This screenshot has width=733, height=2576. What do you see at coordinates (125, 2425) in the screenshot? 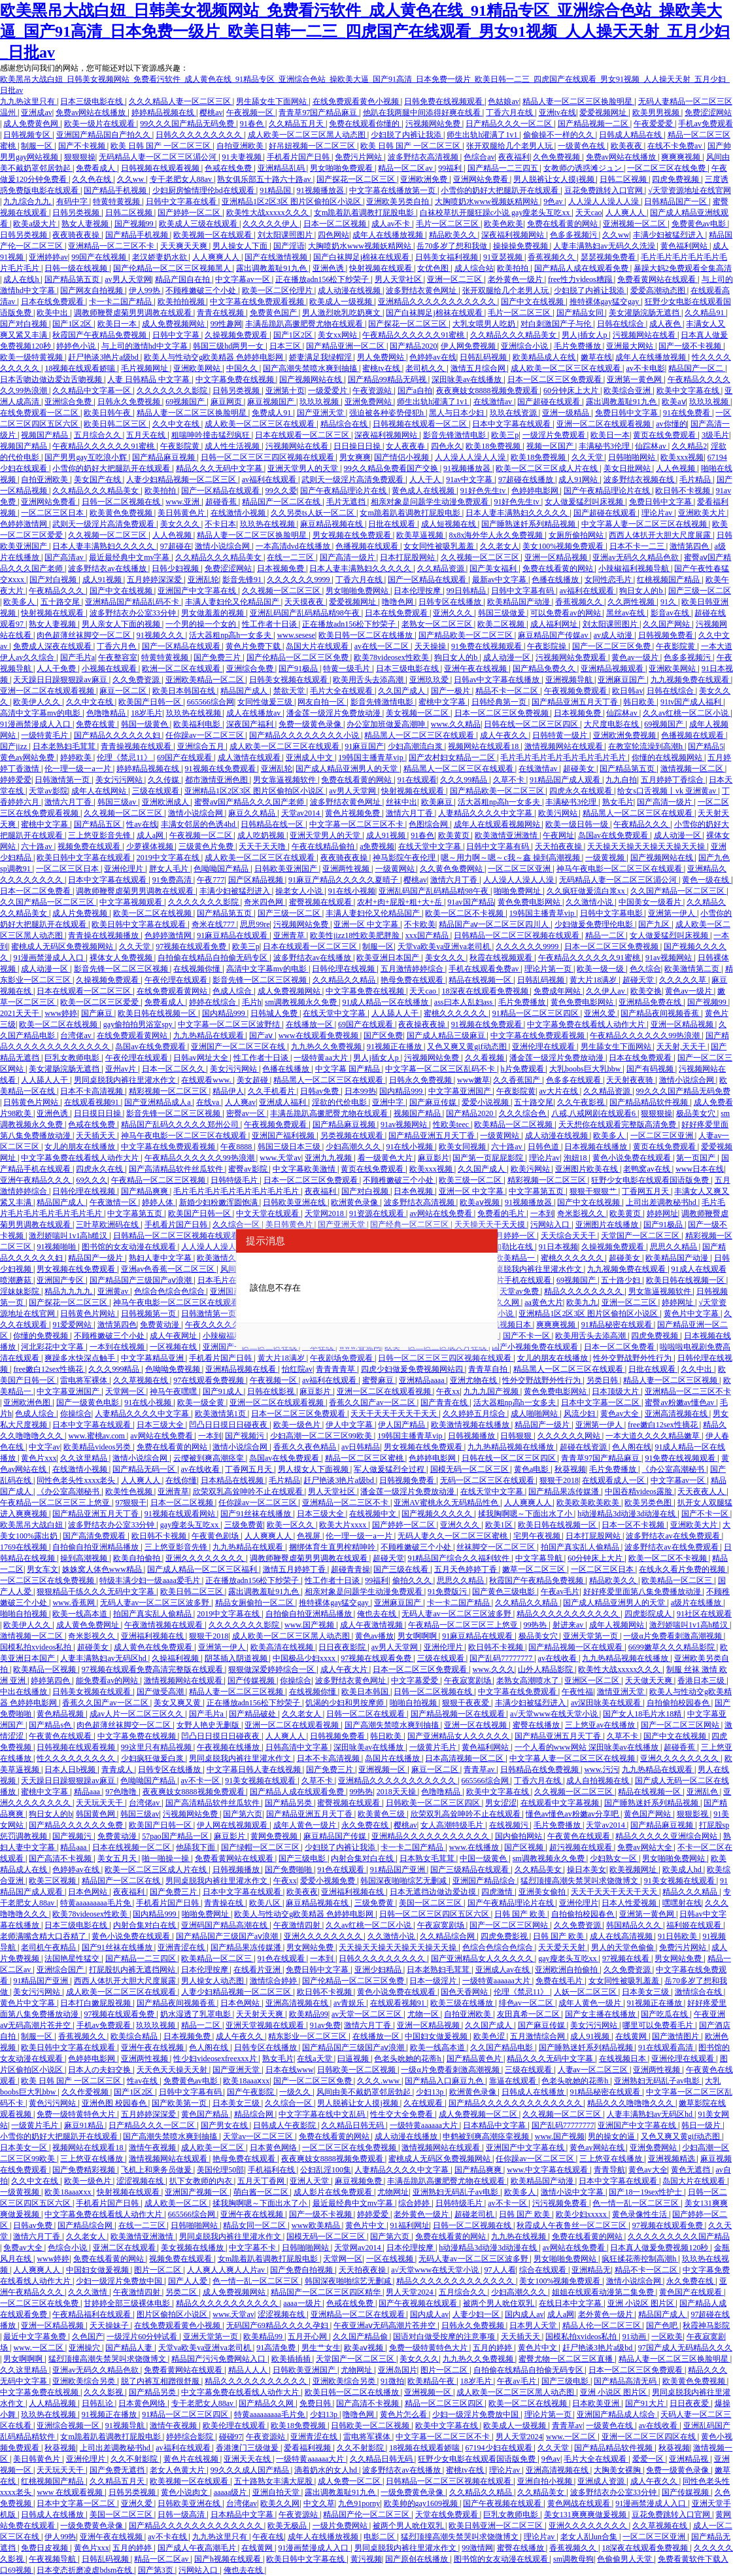
I see `91视频导航` at bounding box center [125, 2425].